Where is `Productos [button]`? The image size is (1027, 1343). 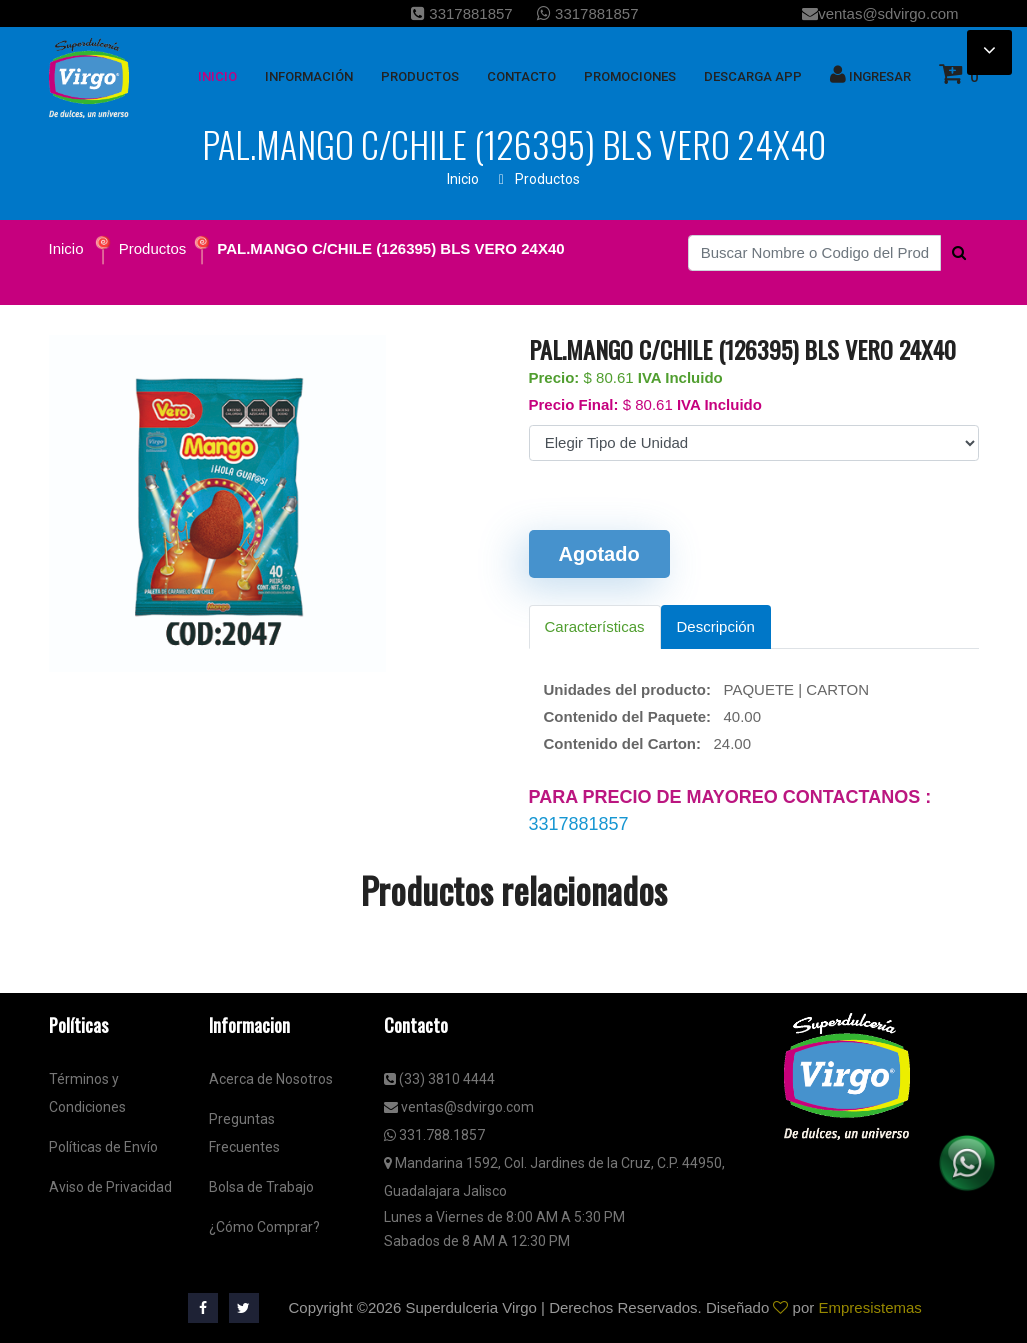 Productos [button] is located at coordinates (420, 76).